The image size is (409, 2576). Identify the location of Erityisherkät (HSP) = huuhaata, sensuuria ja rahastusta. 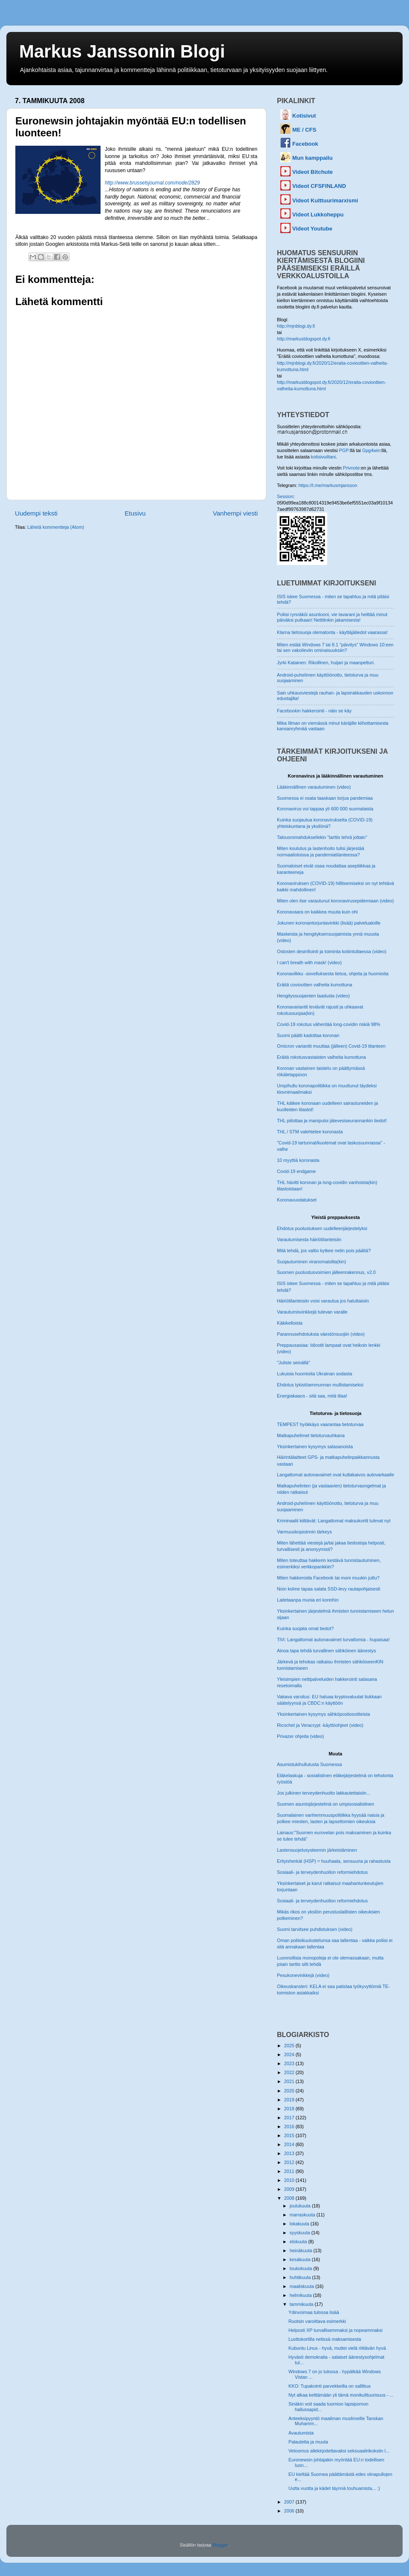
(334, 1861).